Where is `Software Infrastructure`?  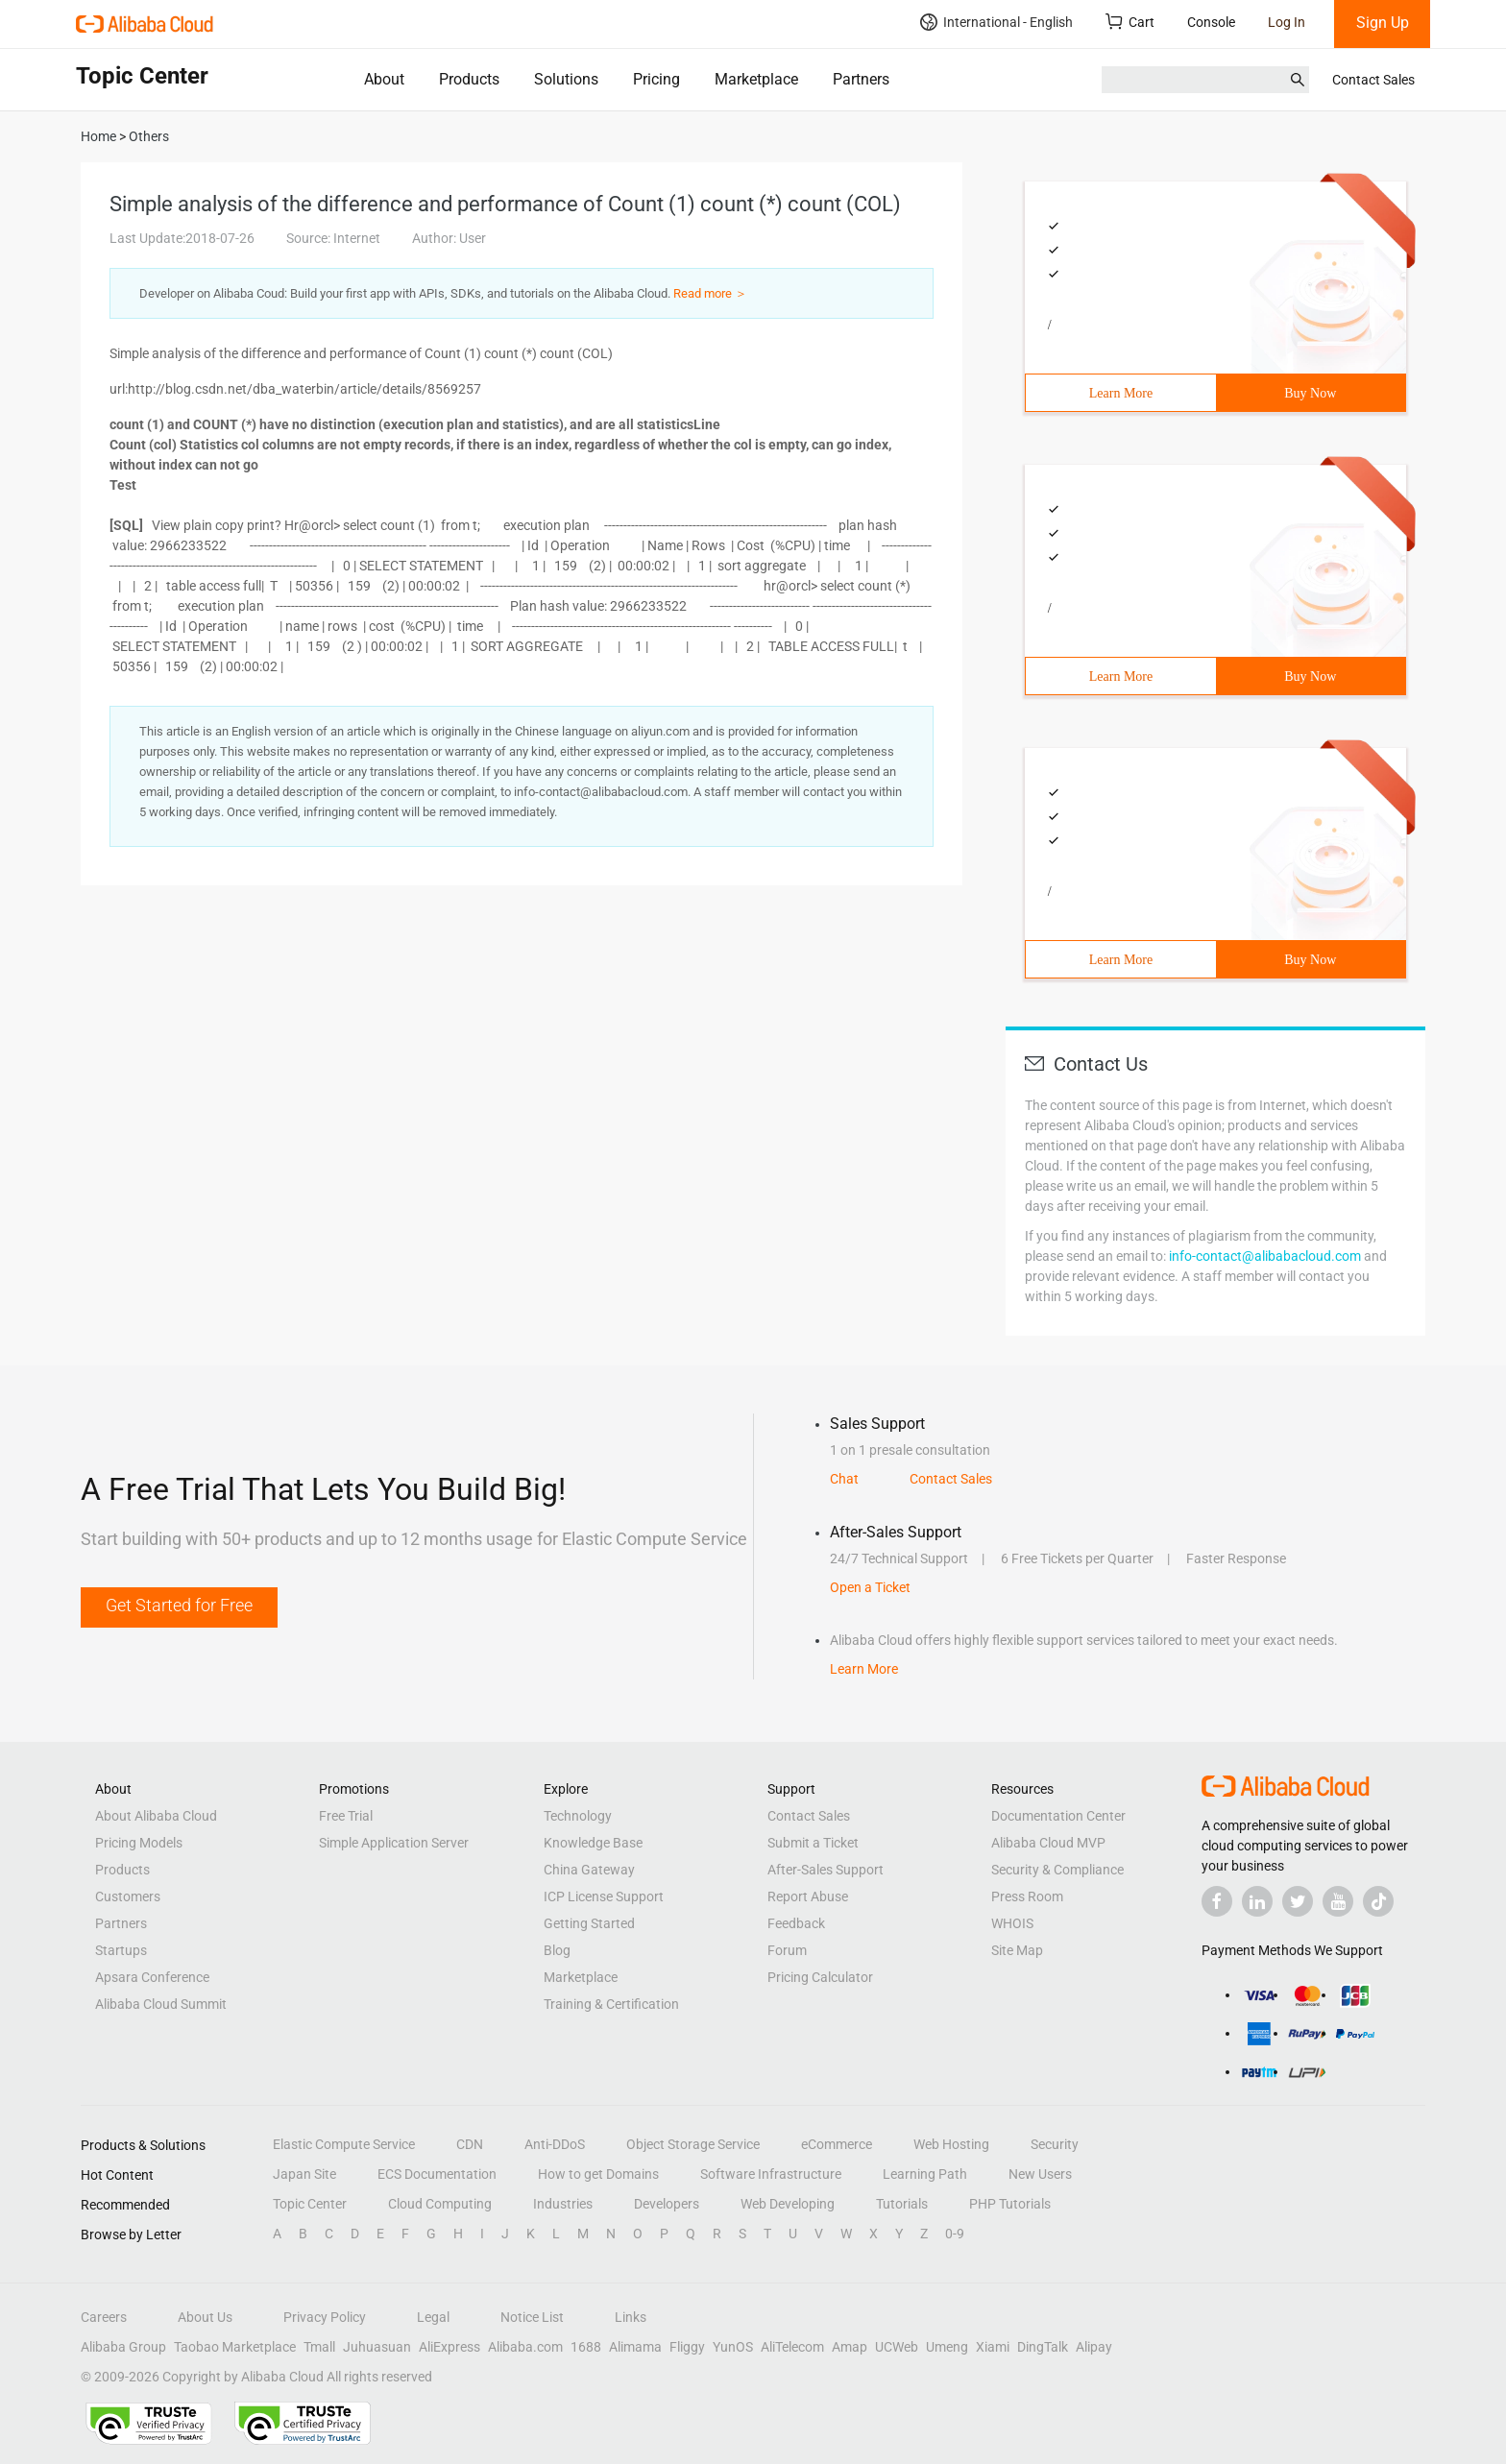
Software Infrastructure is located at coordinates (770, 2174).